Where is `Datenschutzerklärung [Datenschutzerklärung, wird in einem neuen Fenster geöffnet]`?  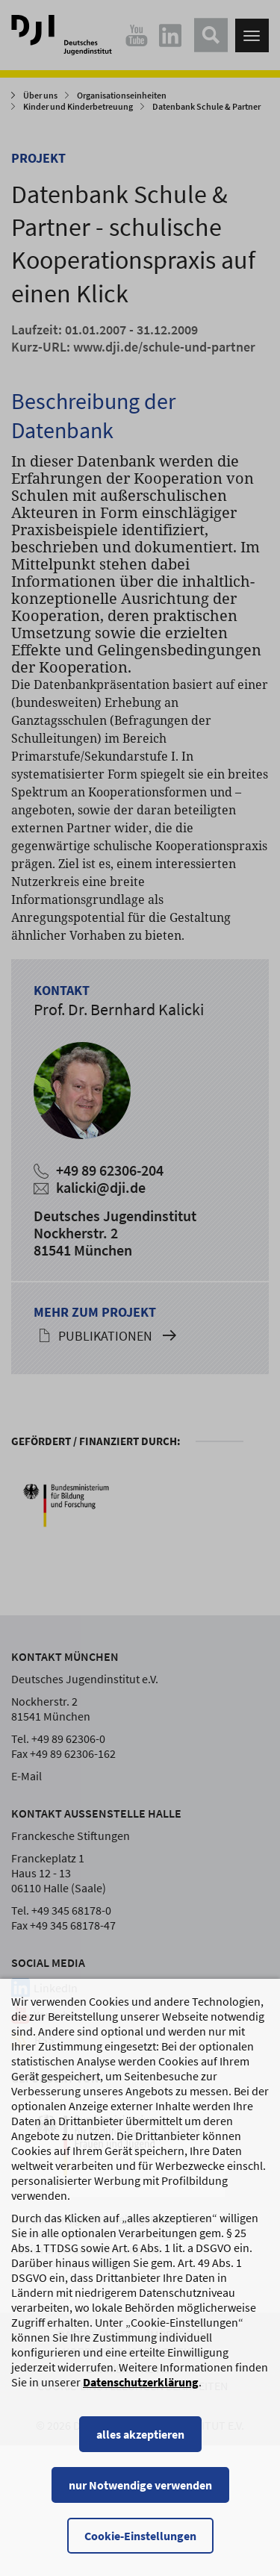 Datenschutzerklärung [Datenschutzerklärung, wird in einem neuen Fenster geöffnet] is located at coordinates (141, 2396).